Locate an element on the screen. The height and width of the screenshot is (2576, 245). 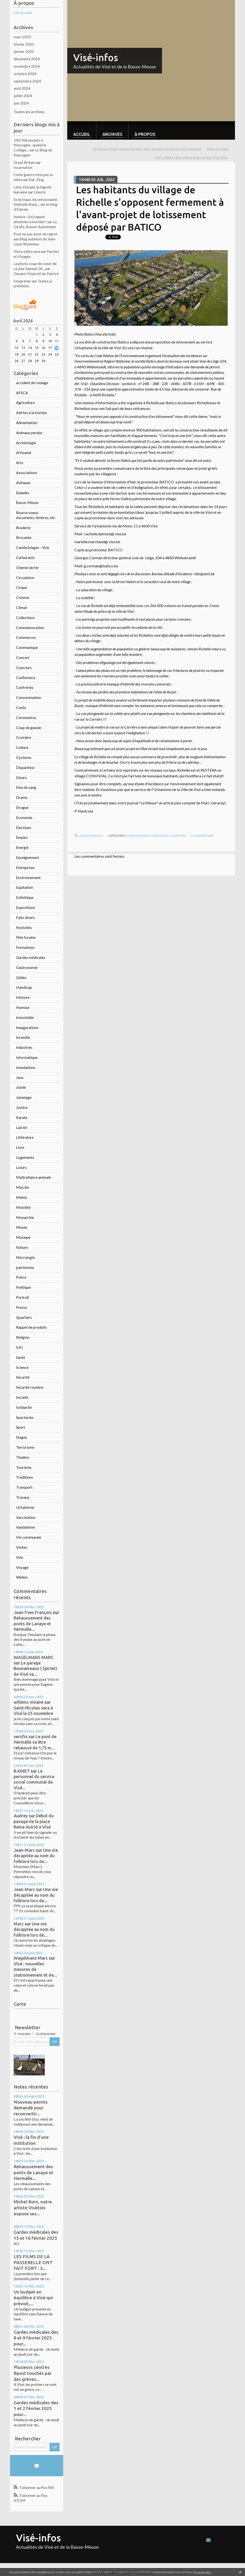
Jean-Marc is located at coordinates (24, 1850).